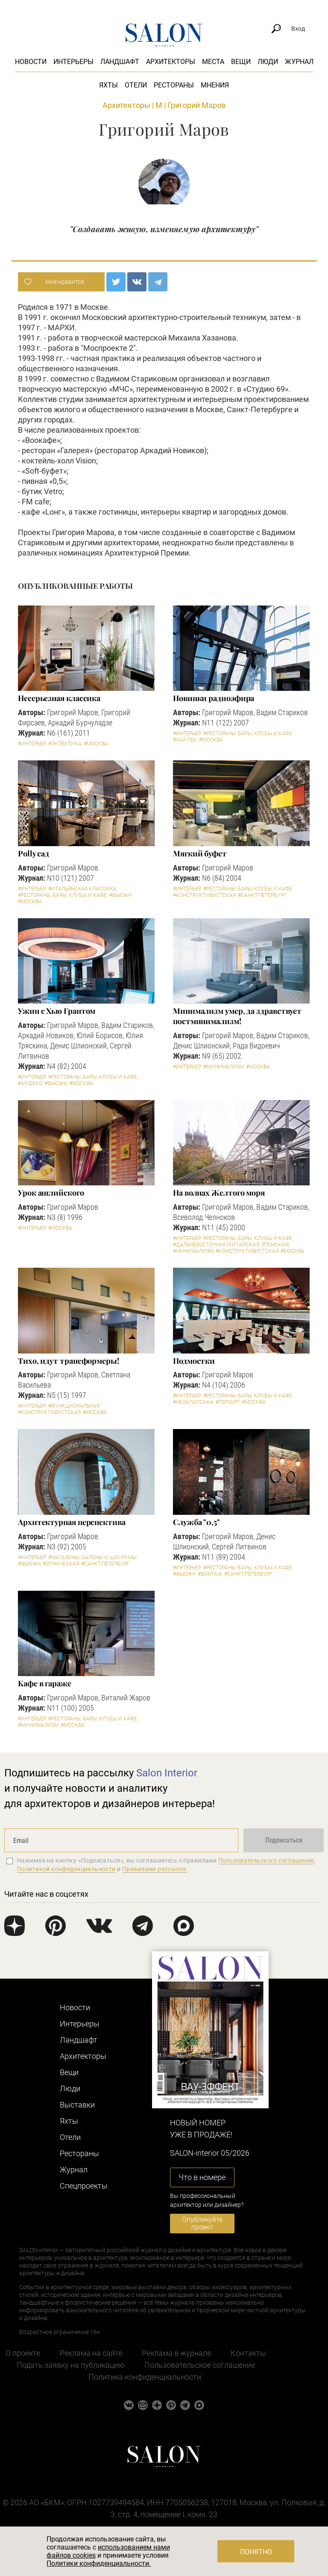  What do you see at coordinates (247, 733) in the screenshot?
I see `#Рестораны, бары, клубы и кафе` at bounding box center [247, 733].